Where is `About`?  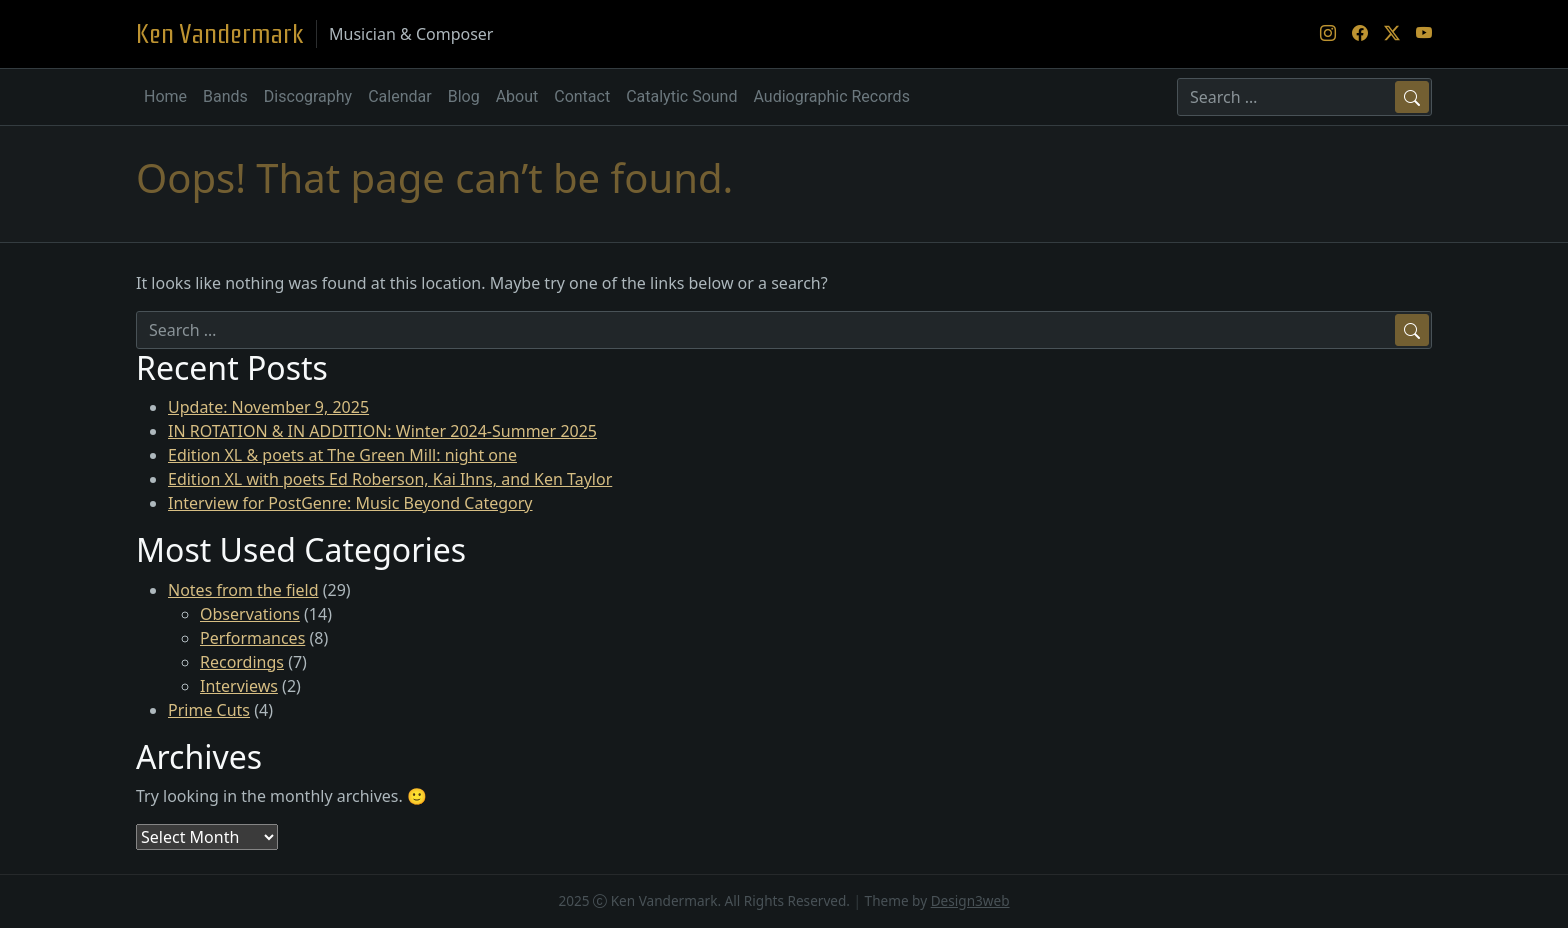 About is located at coordinates (517, 96).